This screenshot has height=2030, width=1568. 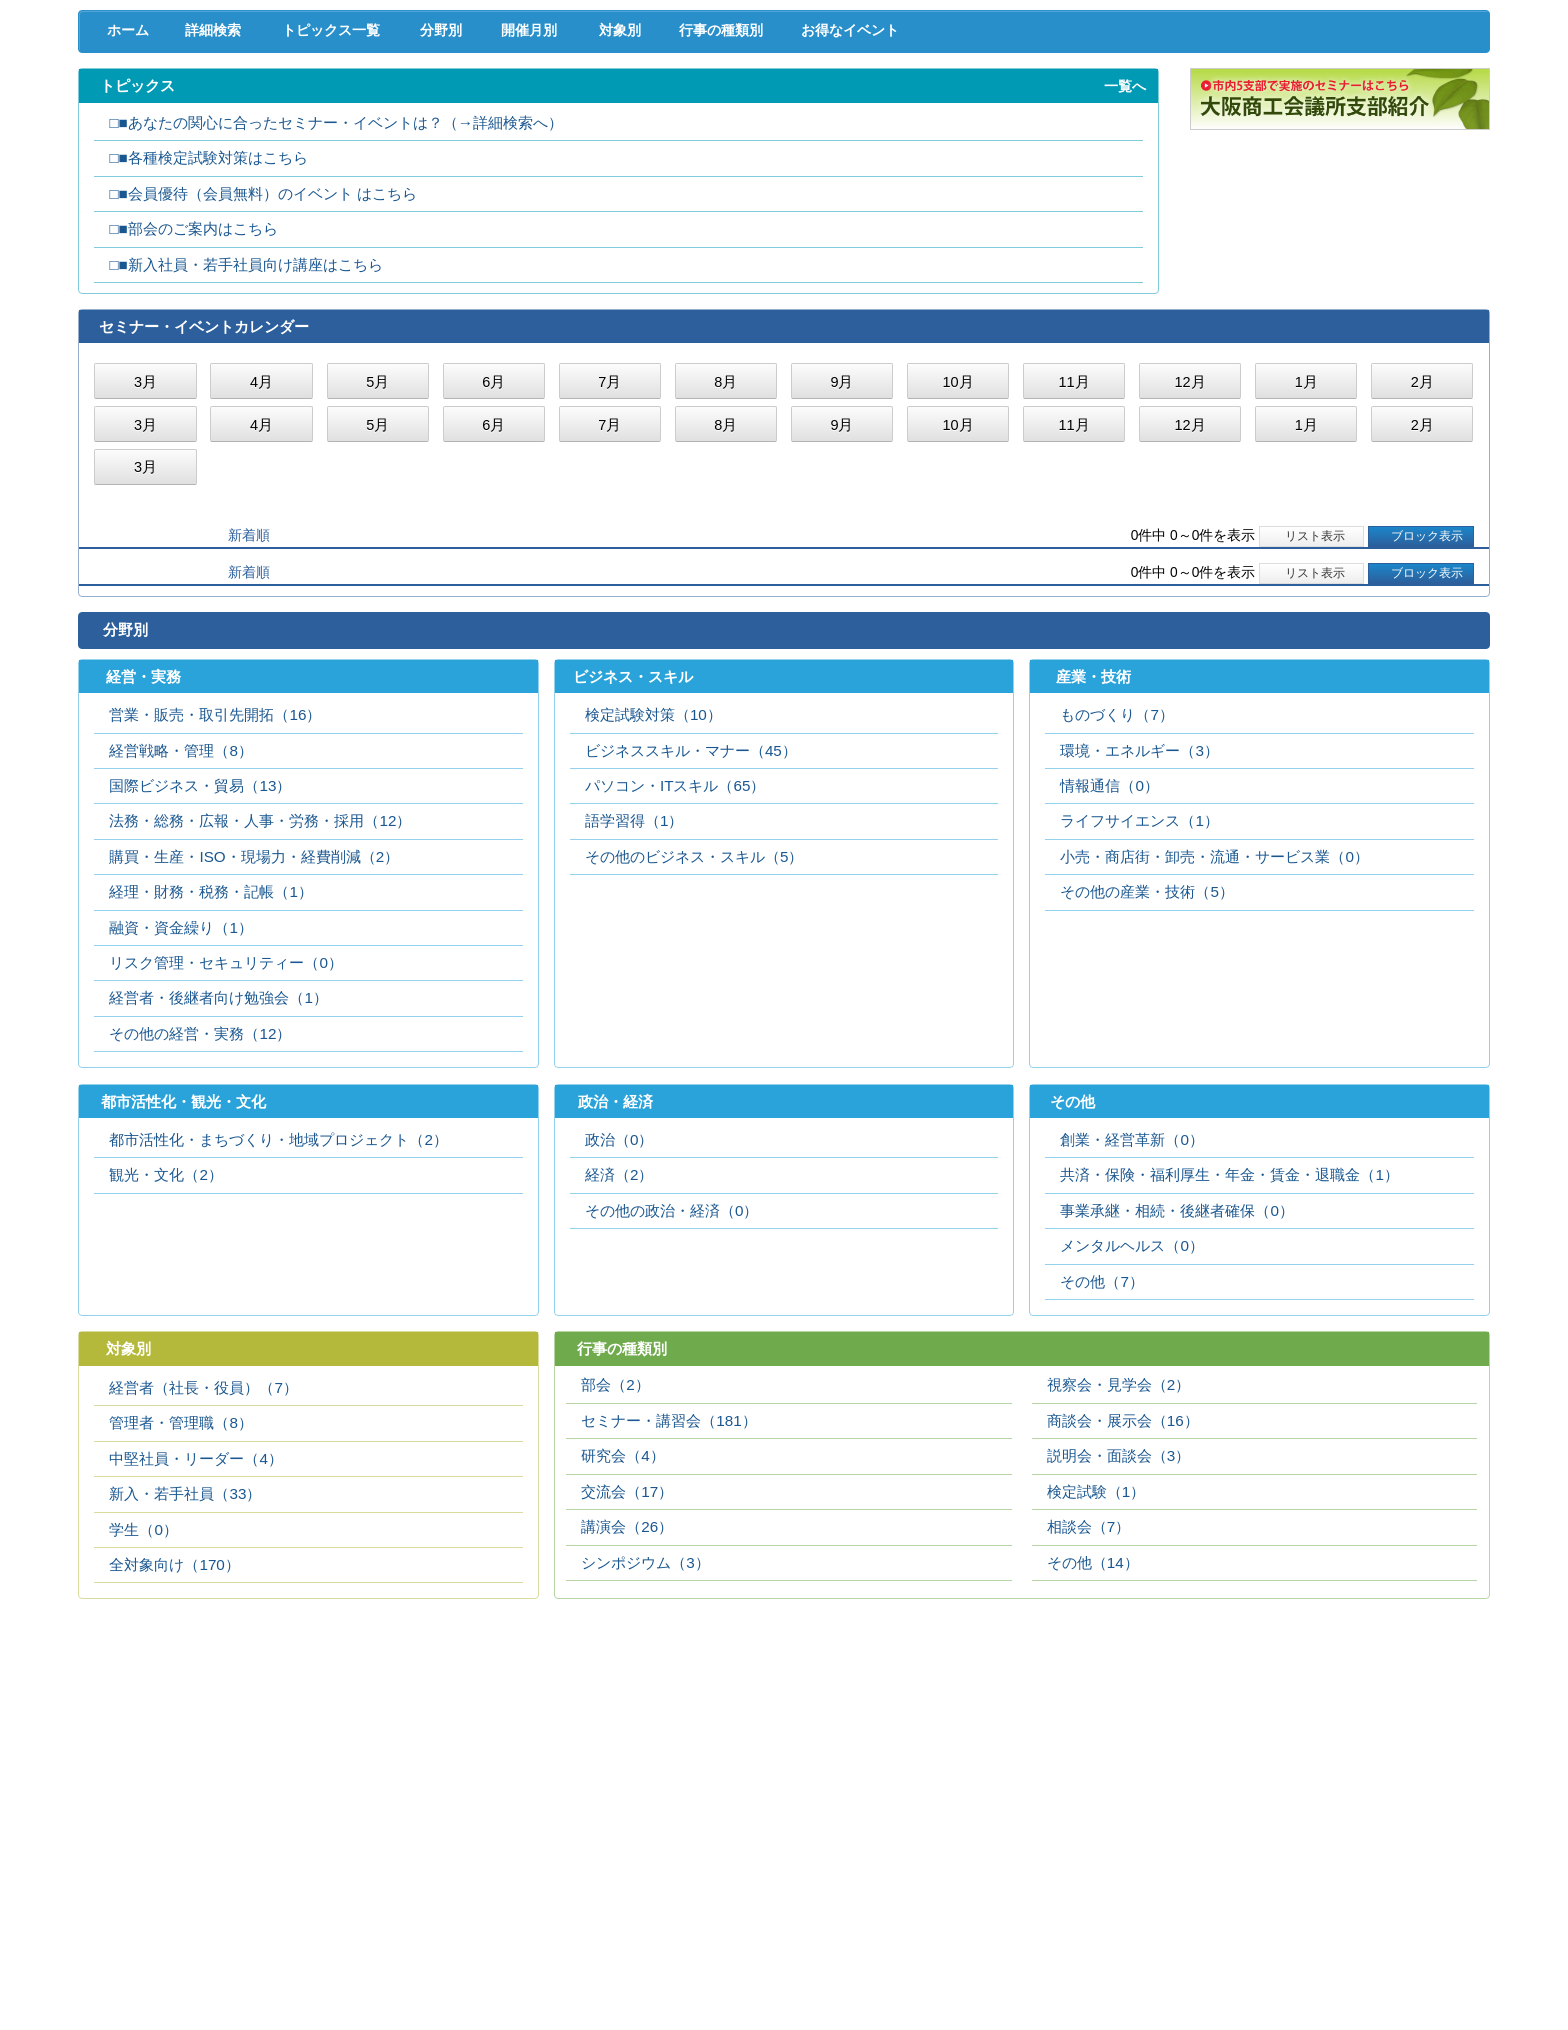 I want to click on 大商について, so click(x=1388, y=150).